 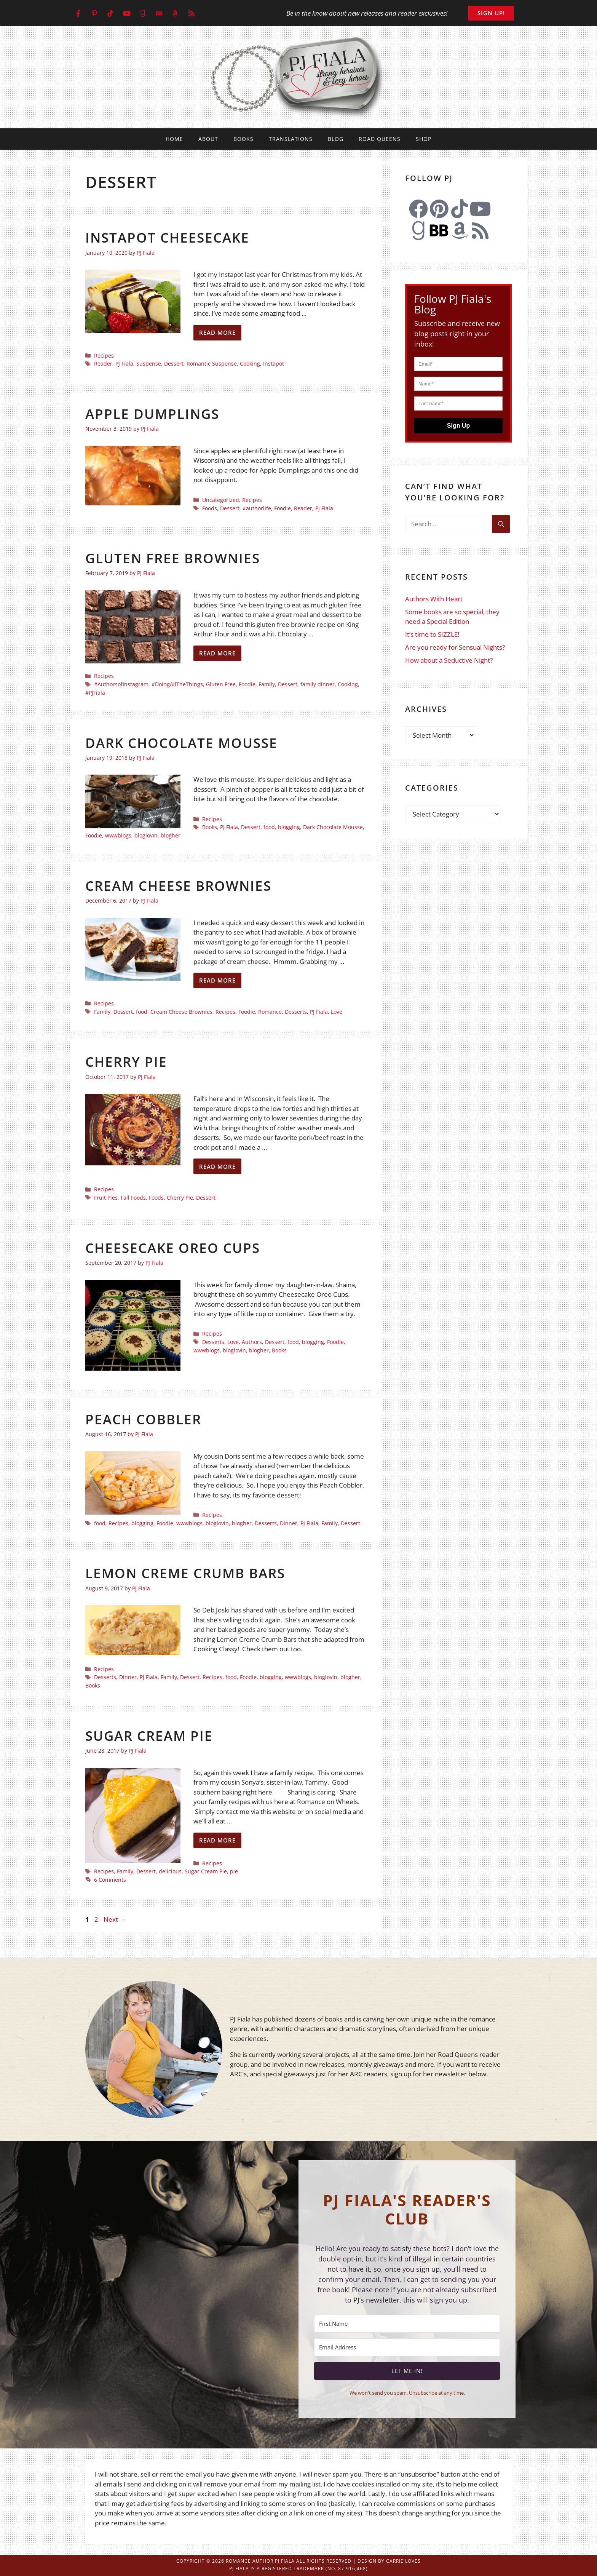 What do you see at coordinates (217, 332) in the screenshot?
I see `Read more [Read more about Instapot Cheesecake]` at bounding box center [217, 332].